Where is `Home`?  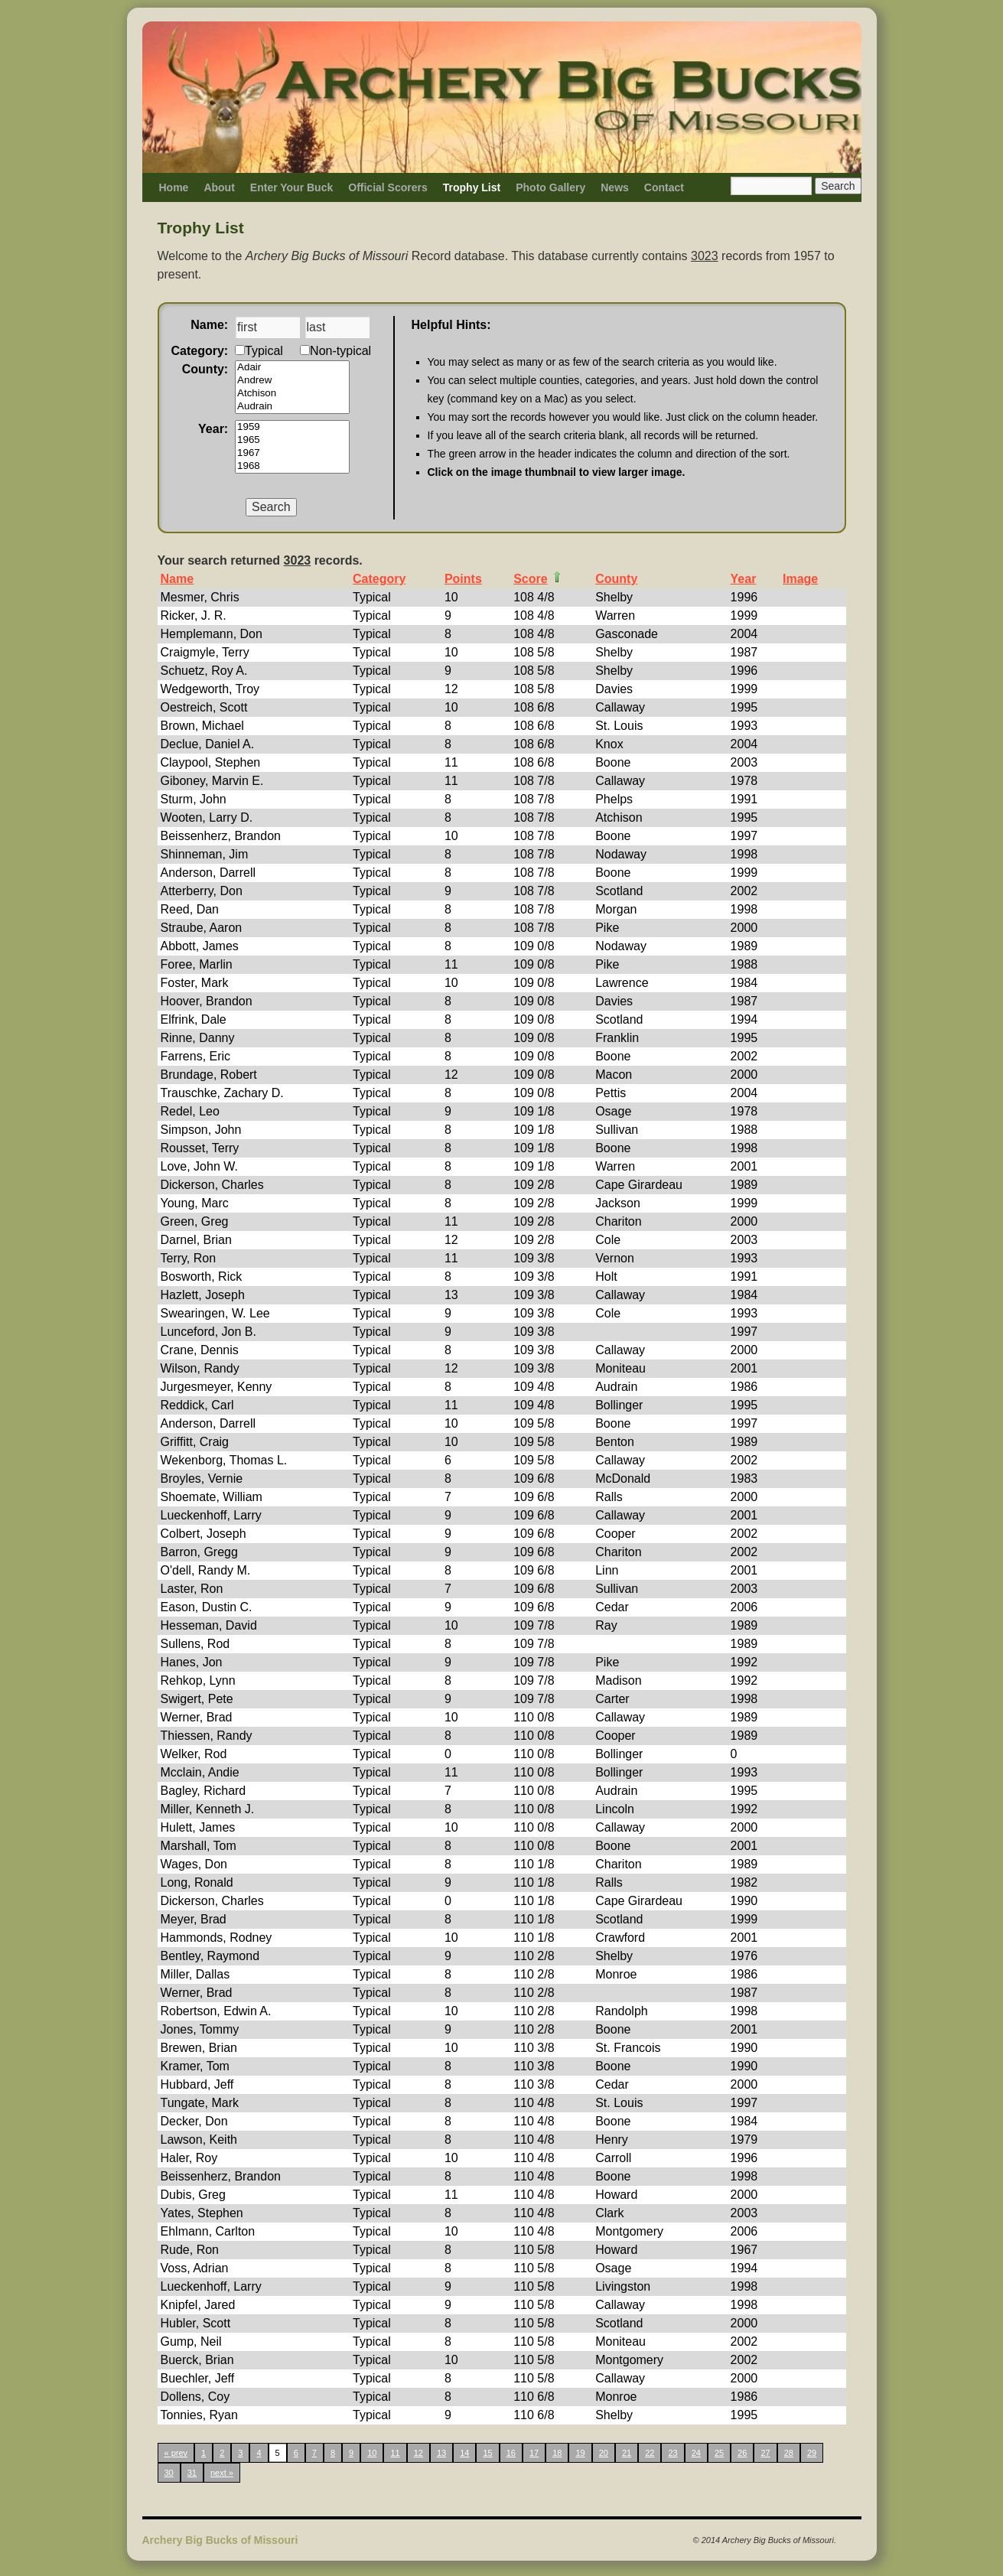 Home is located at coordinates (174, 187).